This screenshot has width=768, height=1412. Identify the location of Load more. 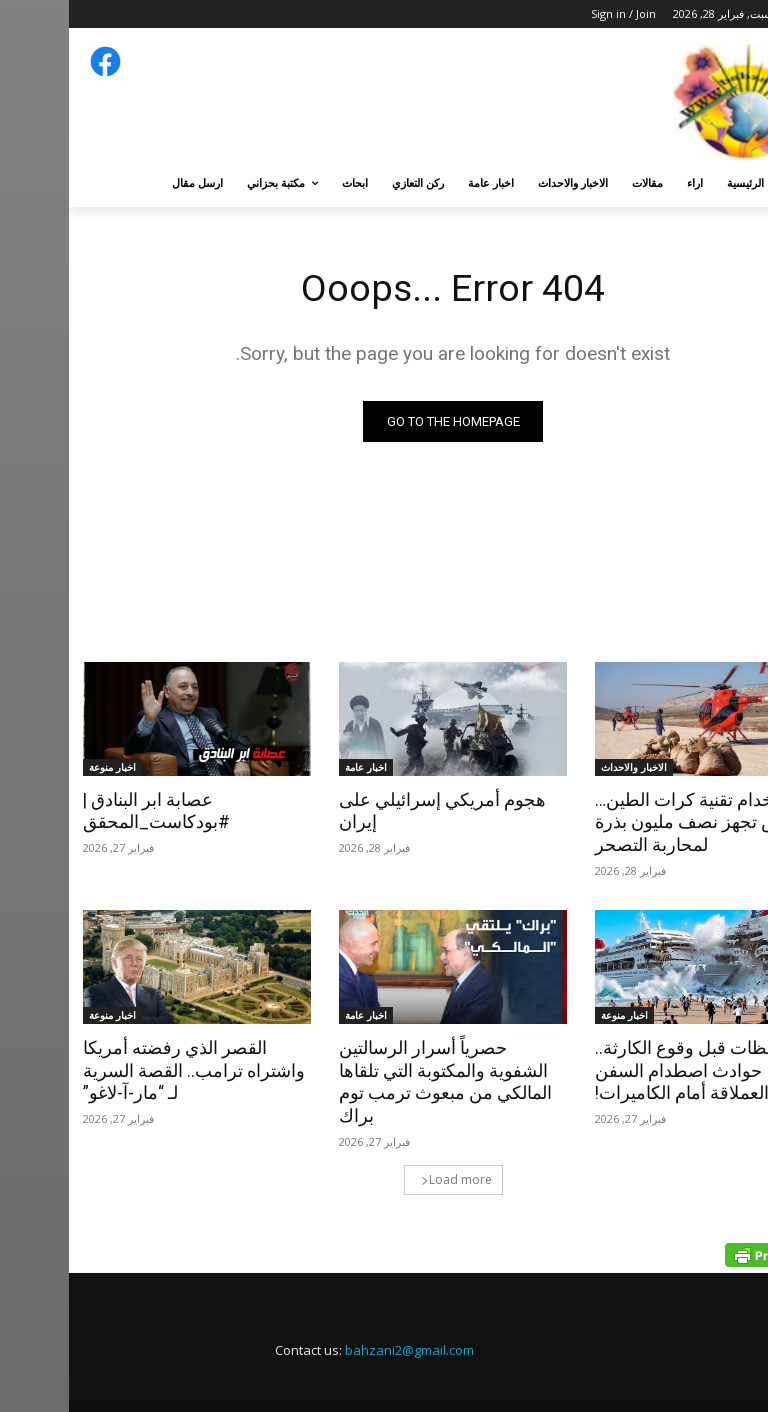
(387, 1153).